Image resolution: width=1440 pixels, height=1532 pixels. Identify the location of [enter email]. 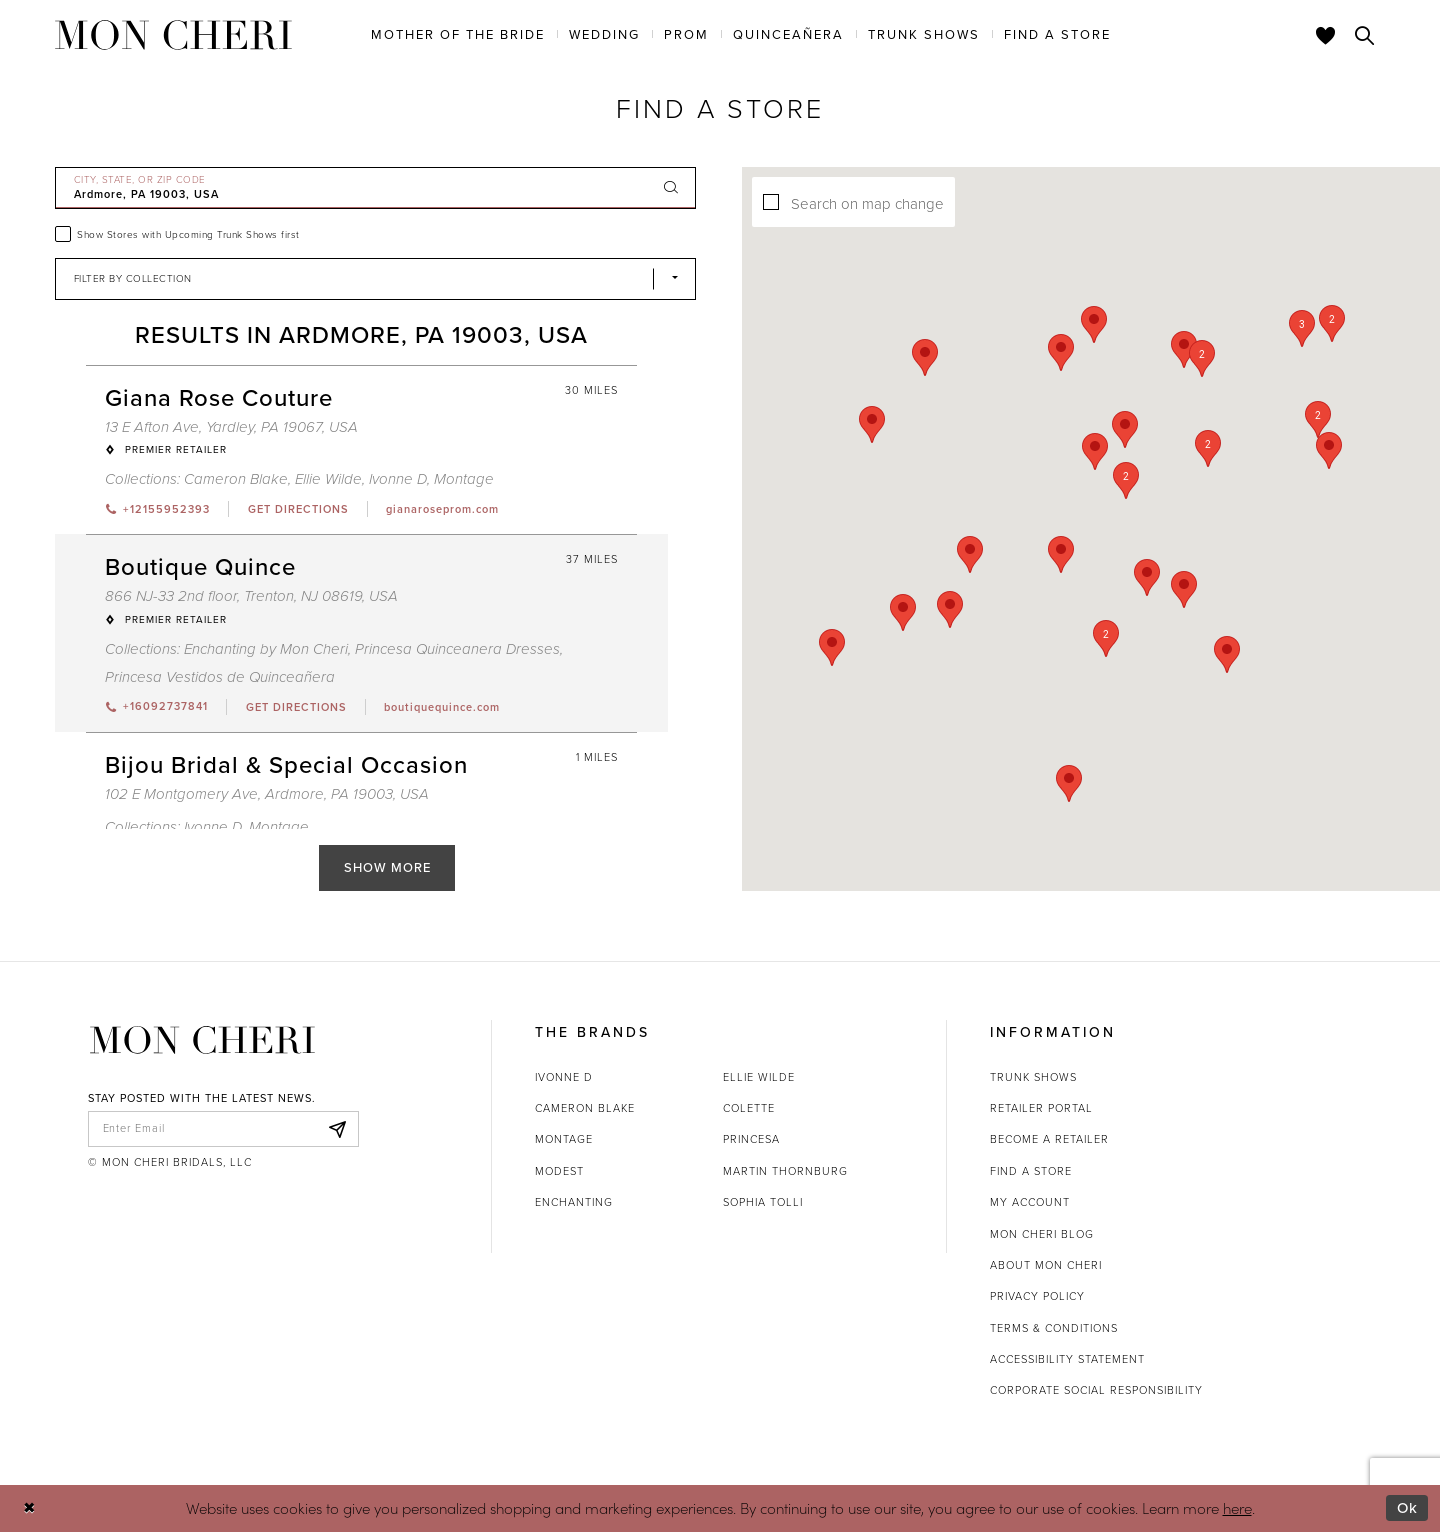
(223, 1129).